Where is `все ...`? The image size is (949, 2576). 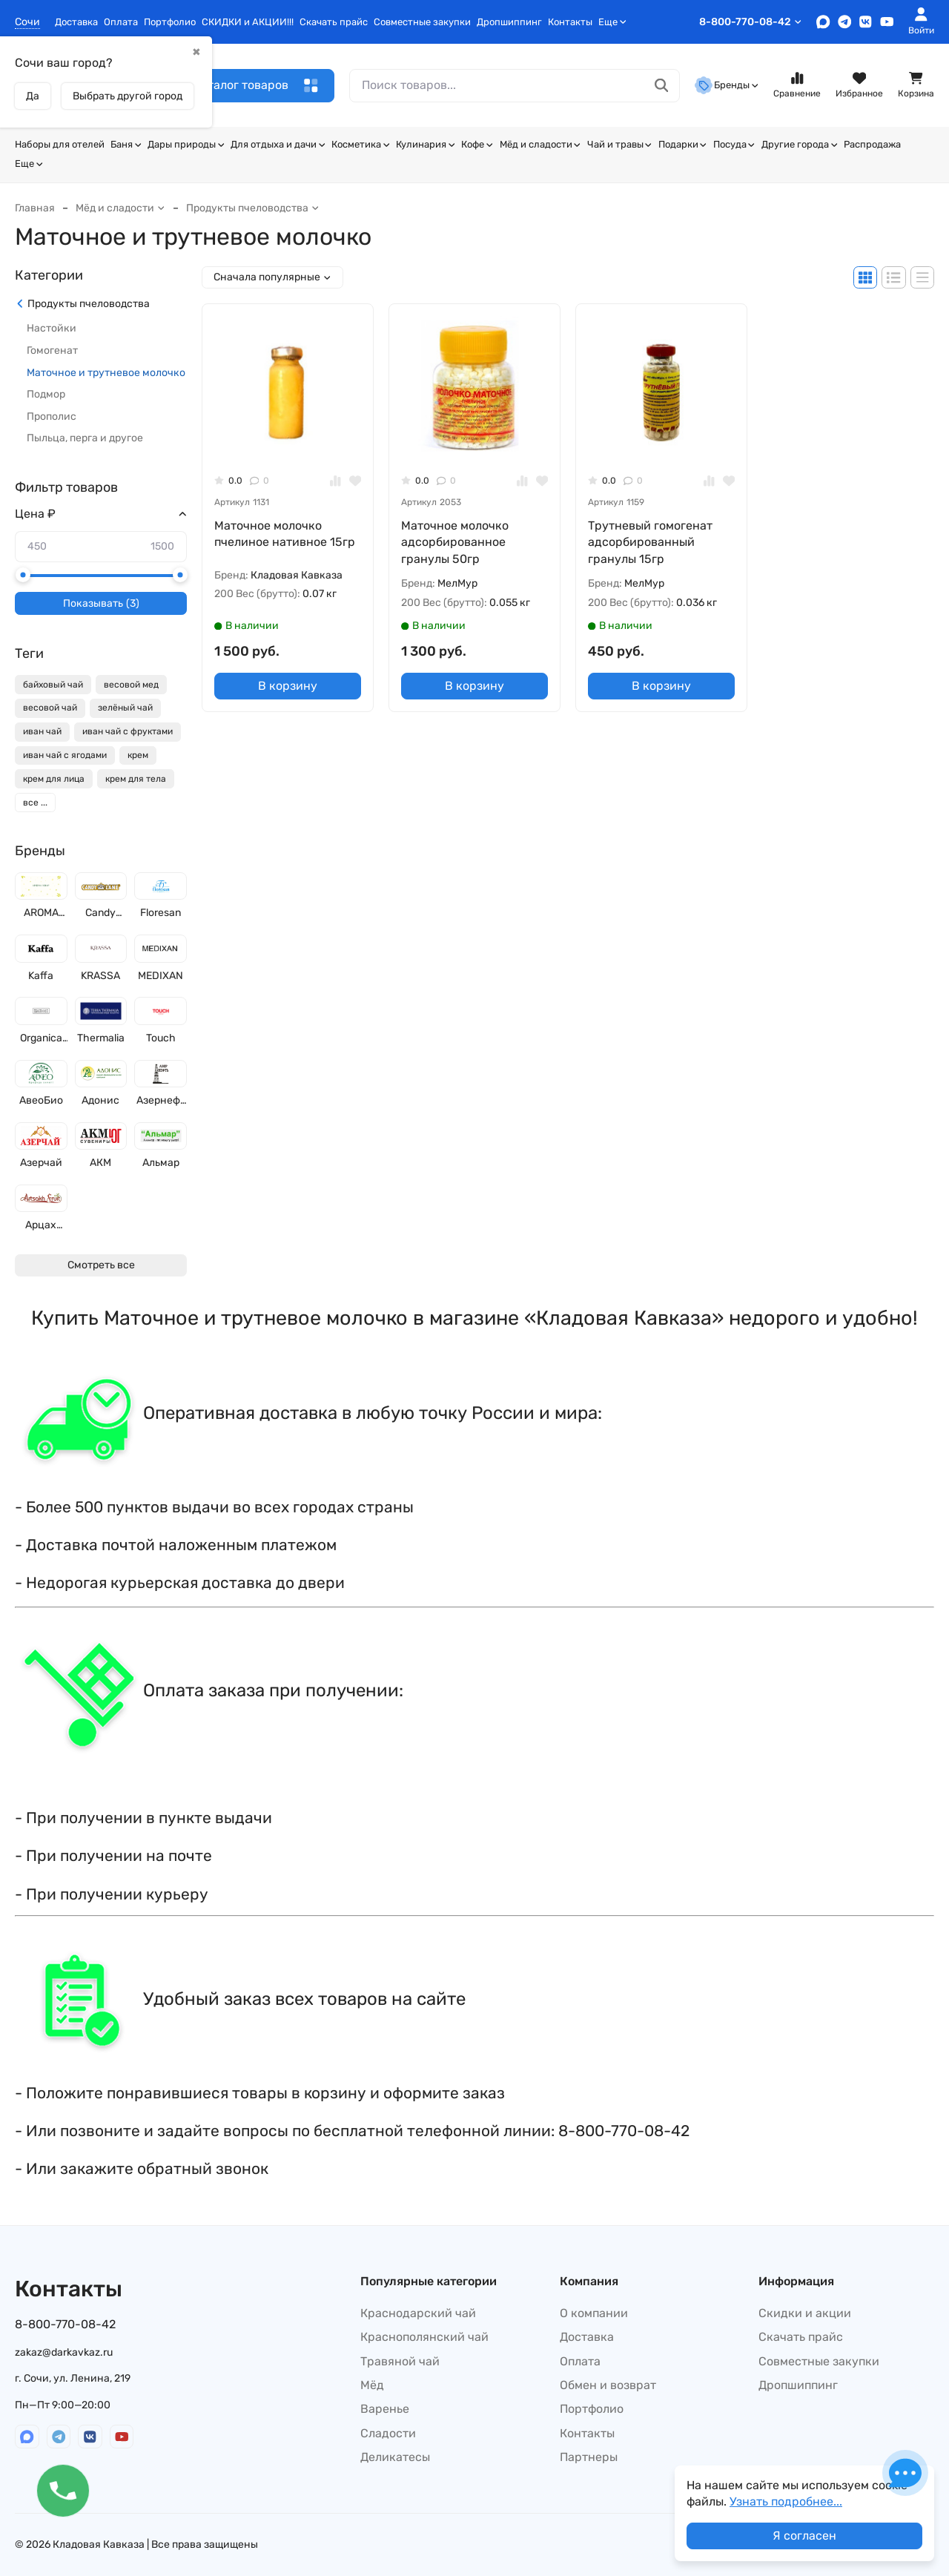
все ... is located at coordinates (35, 802).